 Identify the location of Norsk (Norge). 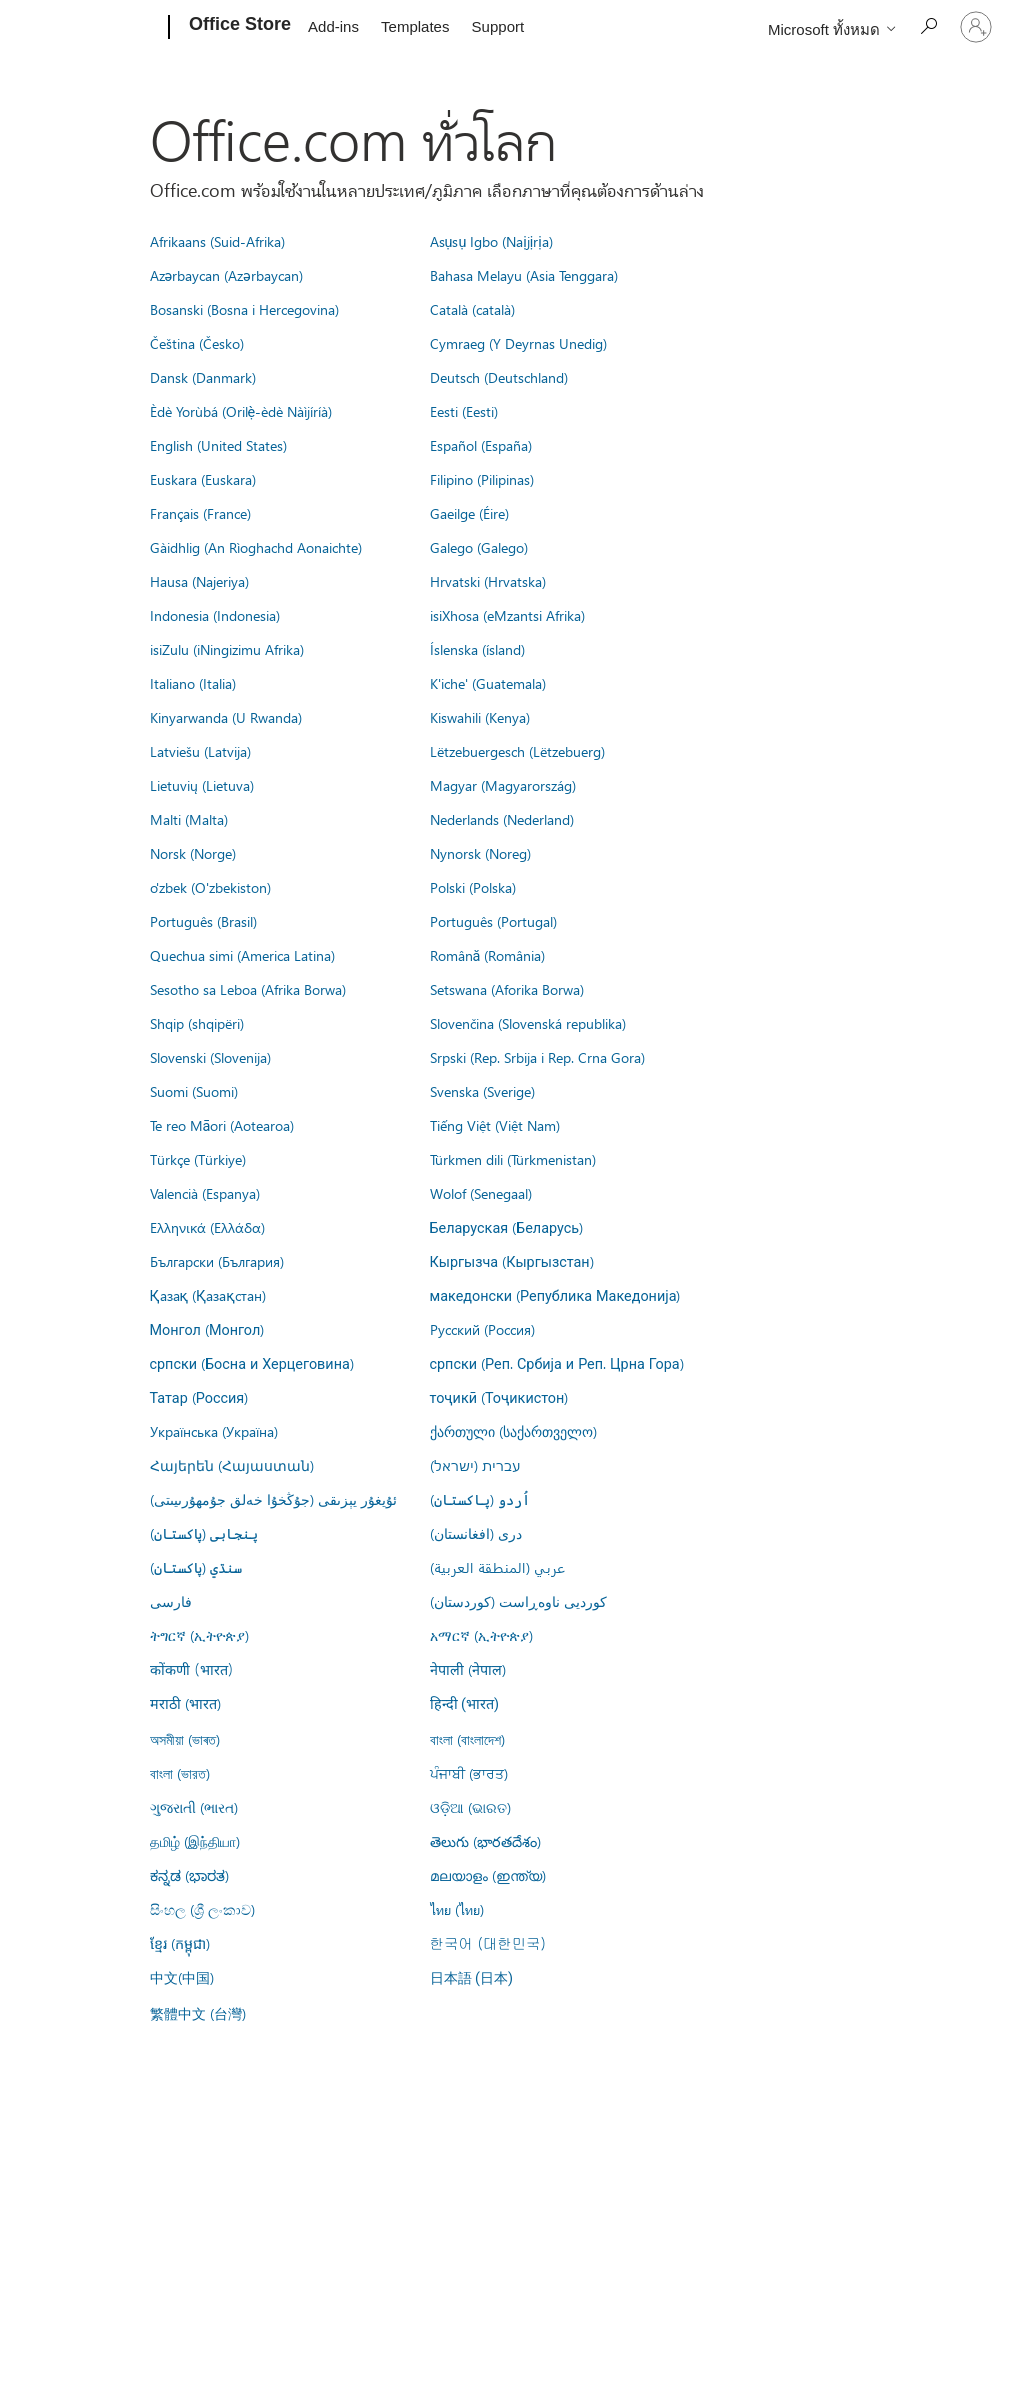
(193, 853).